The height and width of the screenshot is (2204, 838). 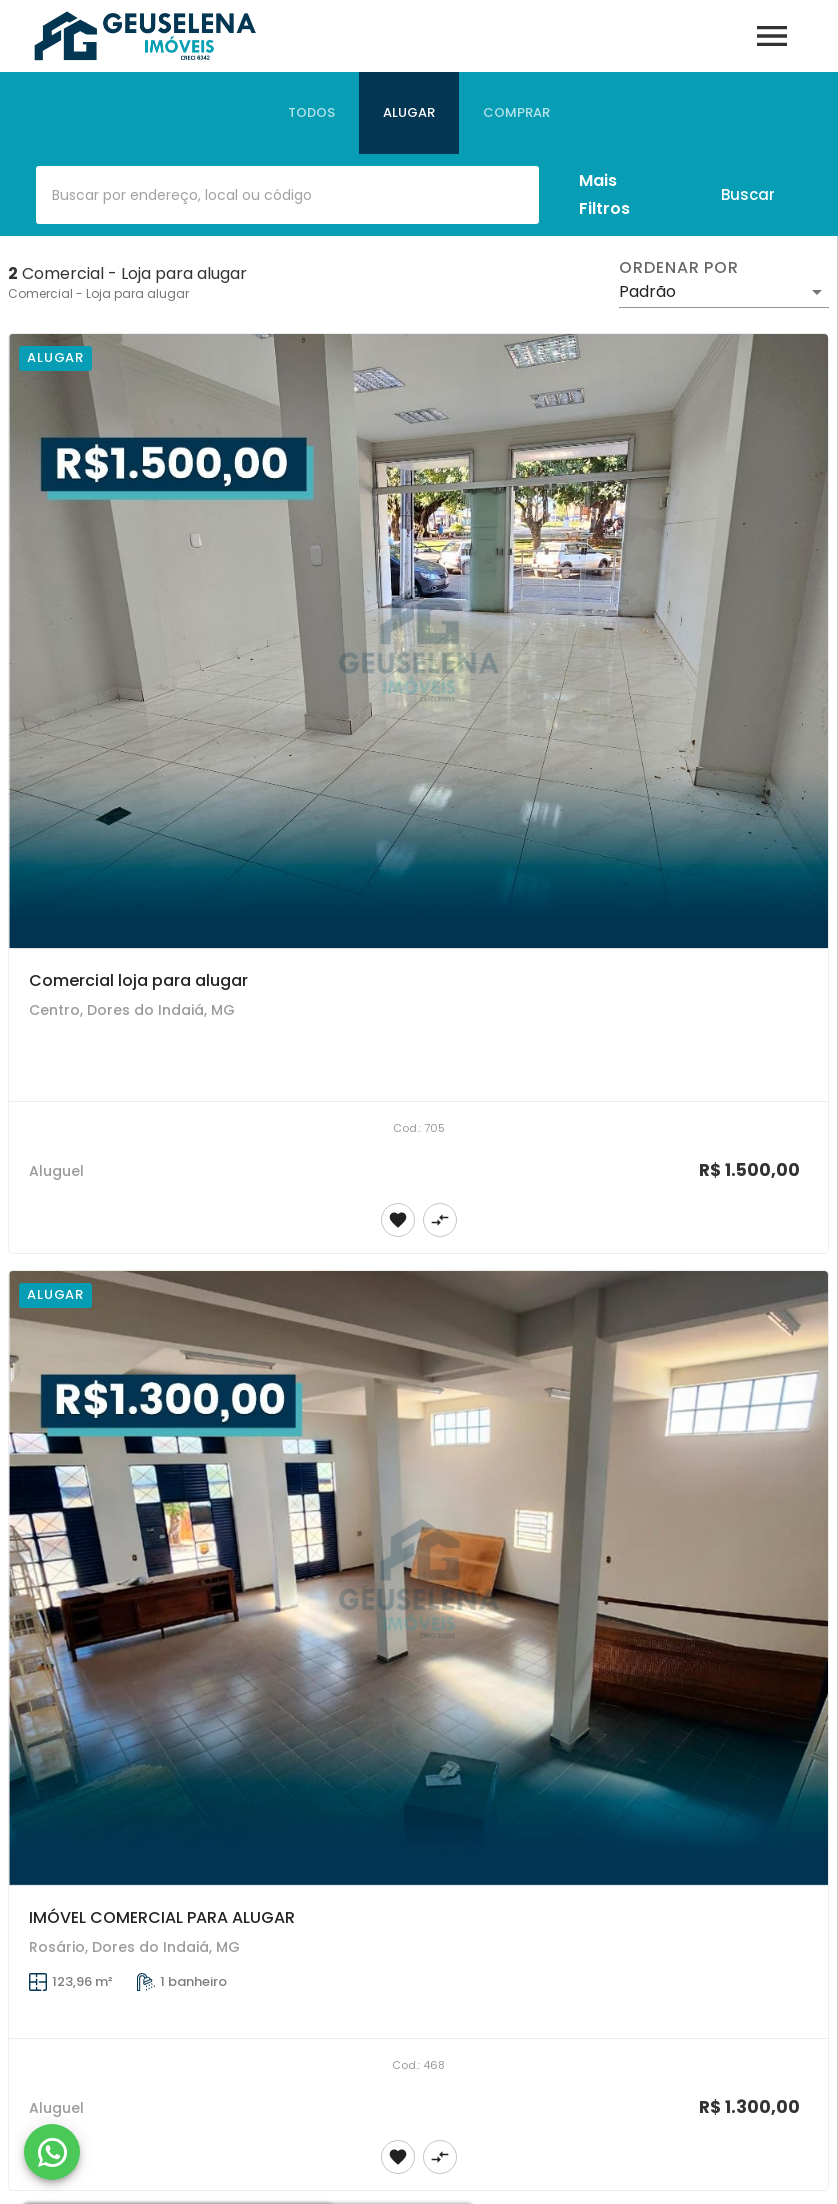 What do you see at coordinates (162, 1917) in the screenshot?
I see `IMÓVEL COMERCIAL PARA ALUGAR` at bounding box center [162, 1917].